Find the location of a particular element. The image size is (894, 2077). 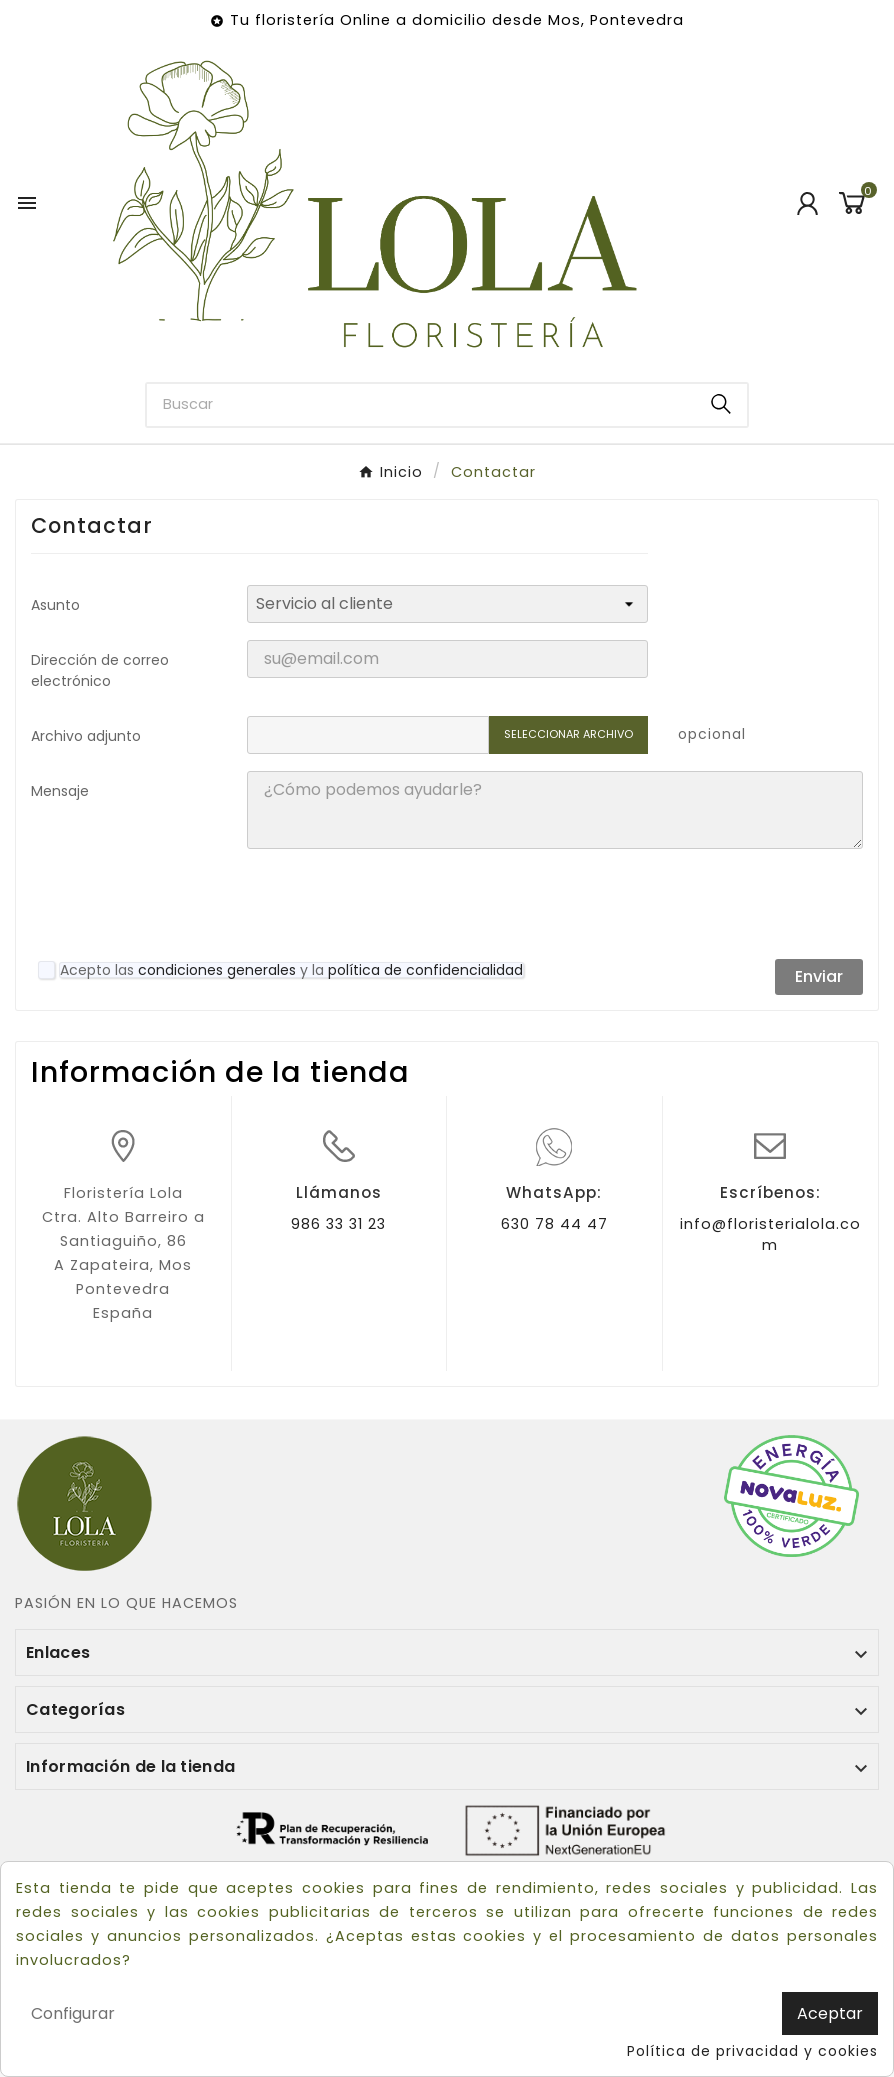

política de confidencialidad is located at coordinates (425, 970).